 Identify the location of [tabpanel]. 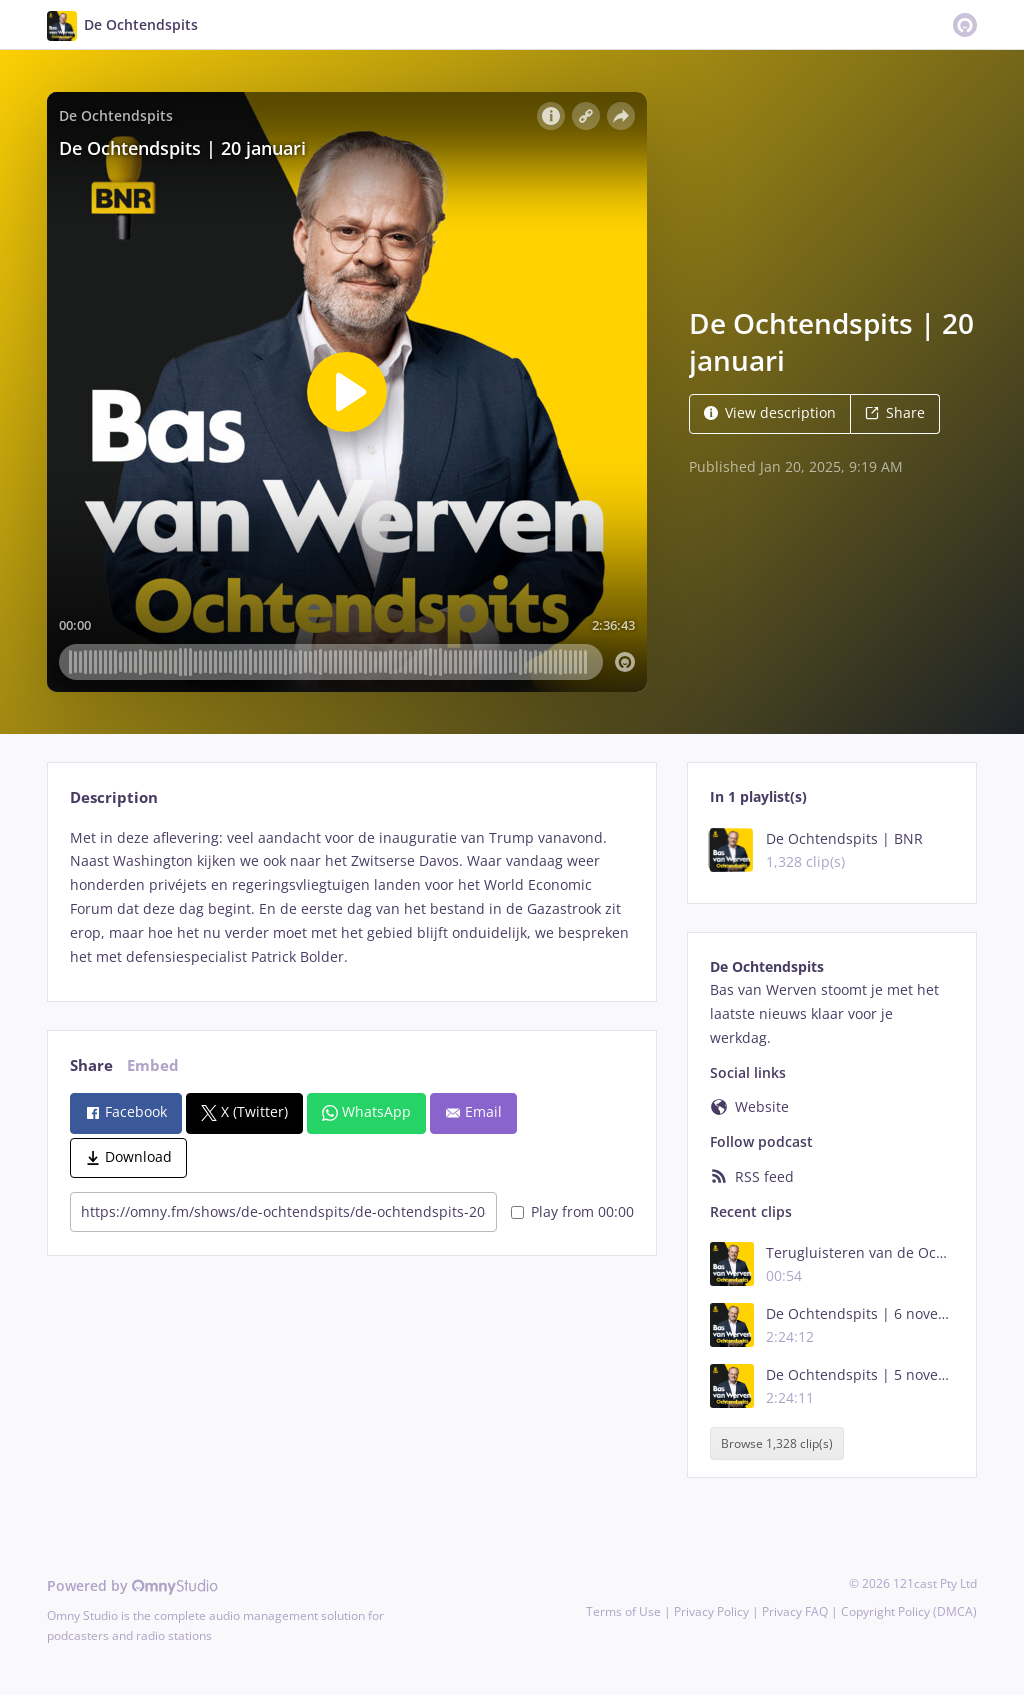
(351, 897).